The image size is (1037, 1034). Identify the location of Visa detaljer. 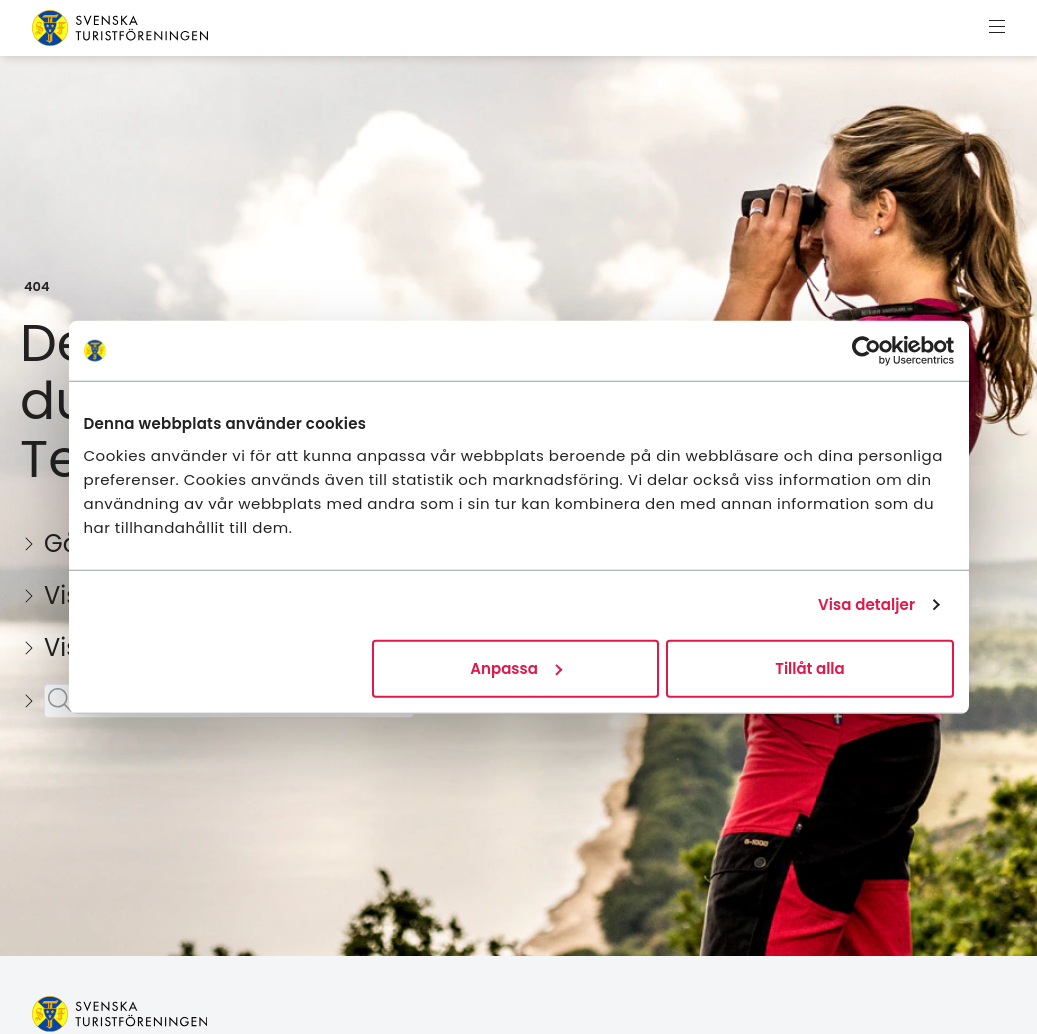
(866, 604).